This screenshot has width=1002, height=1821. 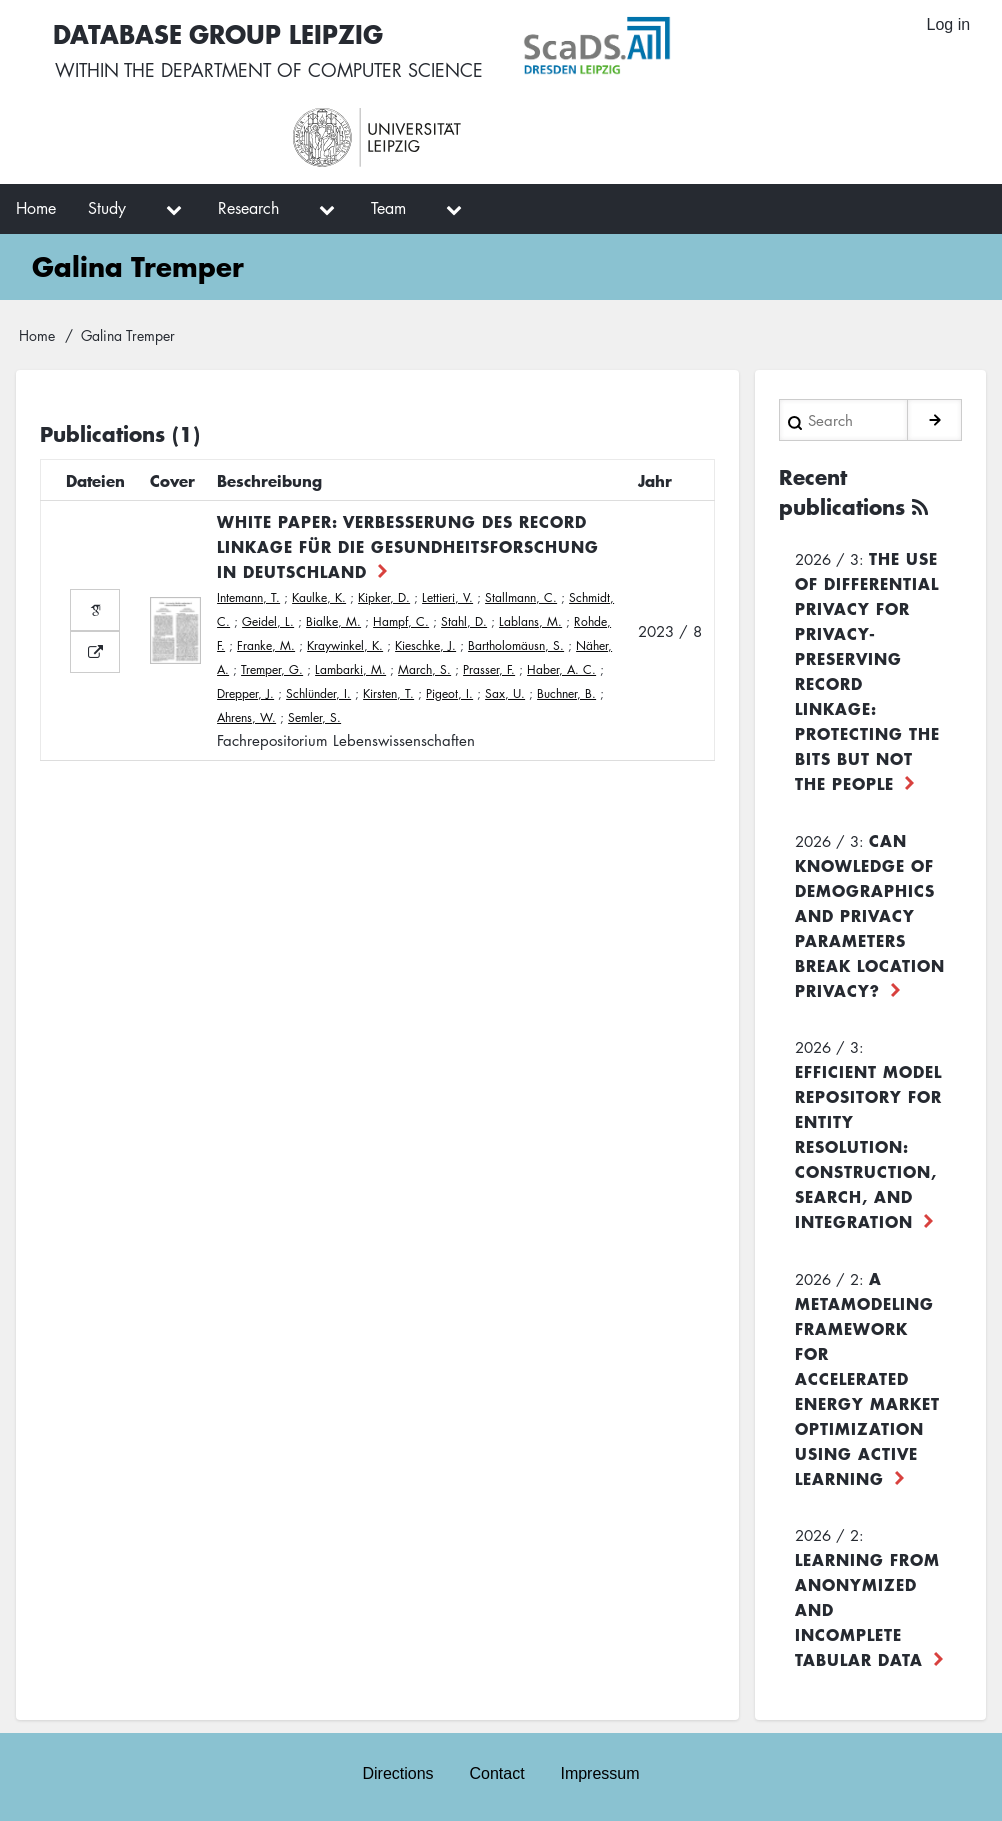 What do you see at coordinates (246, 717) in the screenshot?
I see `Ahrens, W.` at bounding box center [246, 717].